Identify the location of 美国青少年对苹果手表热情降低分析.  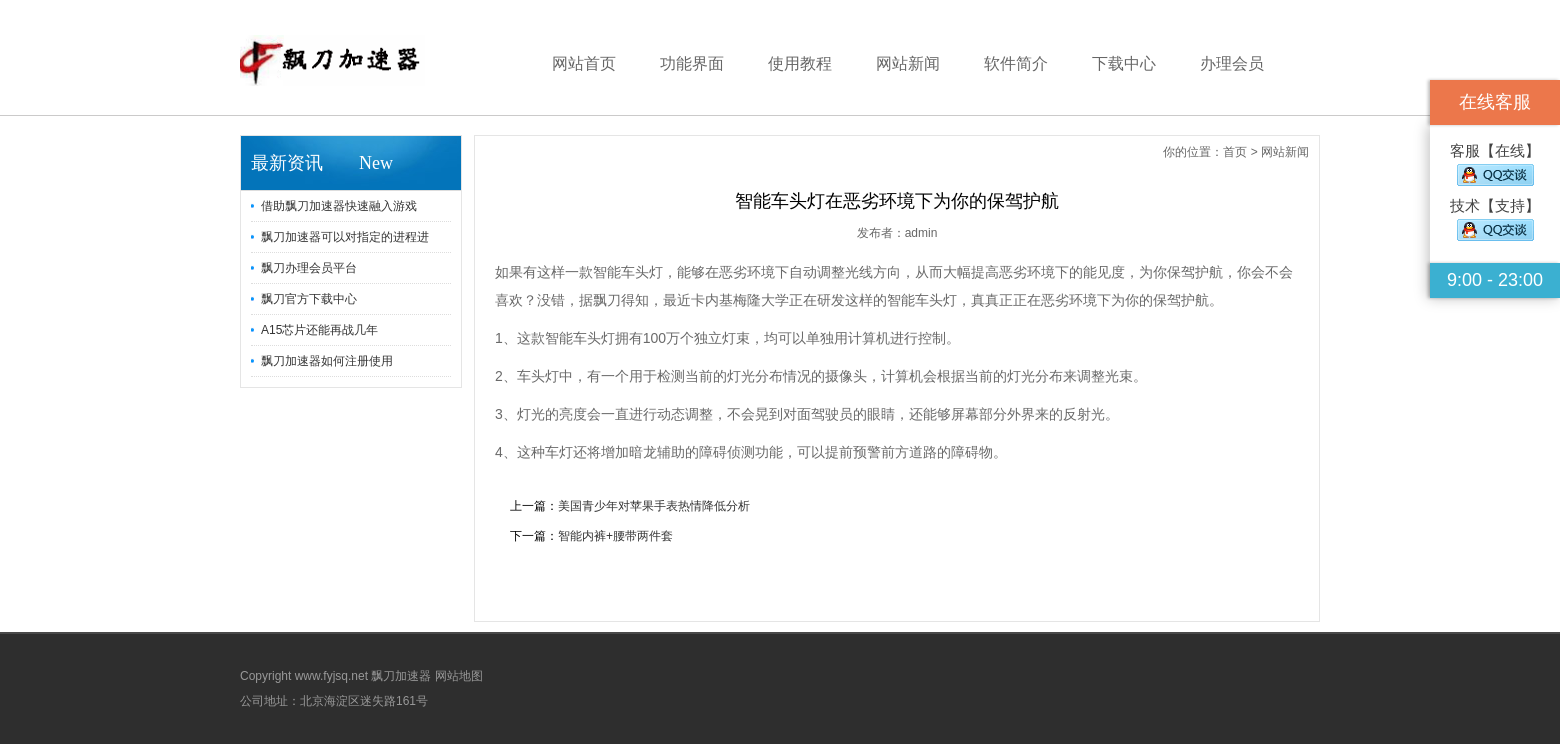
(654, 506).